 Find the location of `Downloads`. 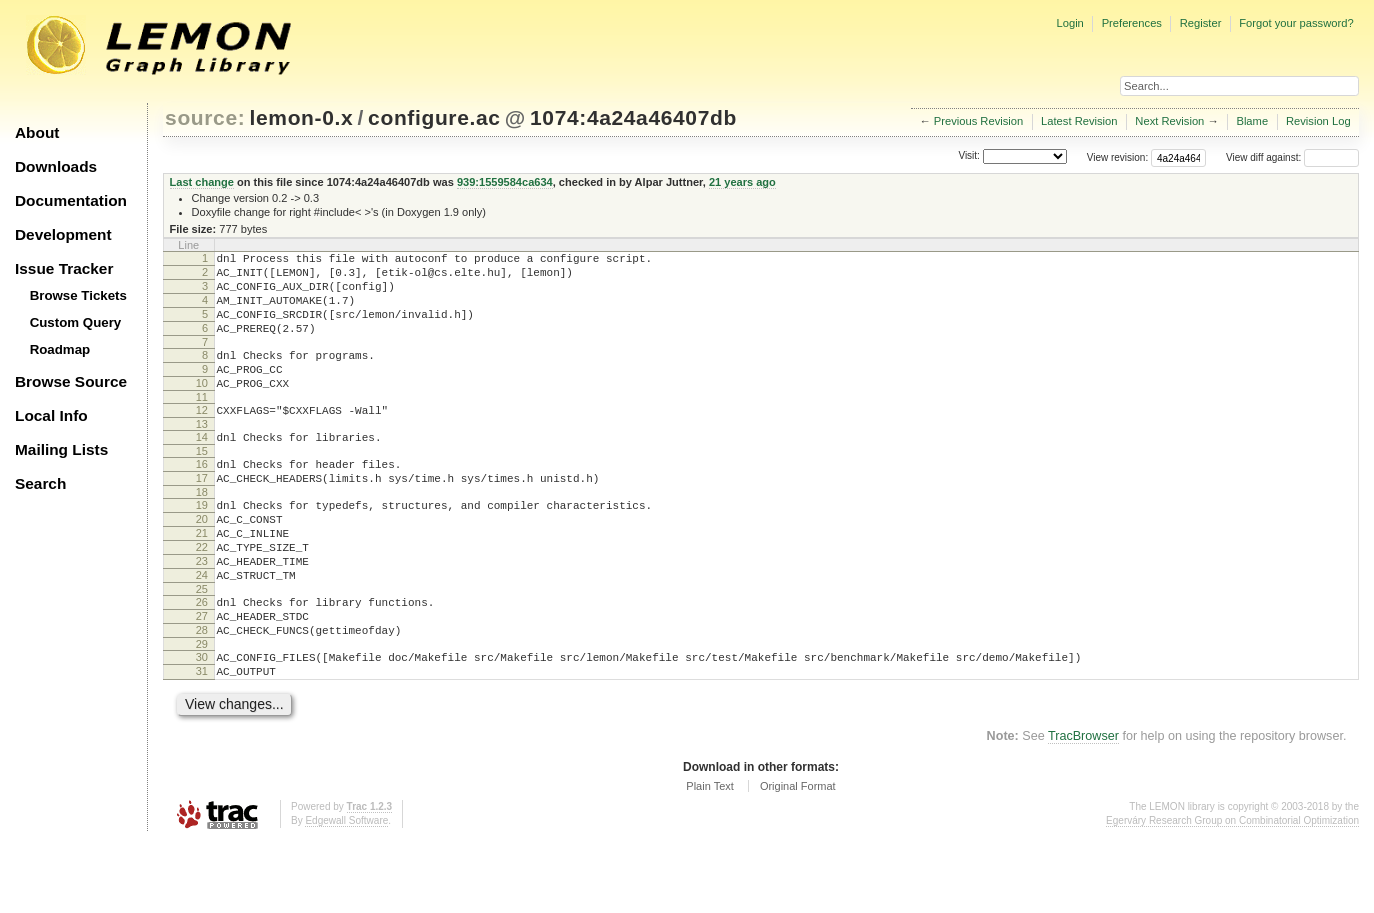

Downloads is located at coordinates (56, 166).